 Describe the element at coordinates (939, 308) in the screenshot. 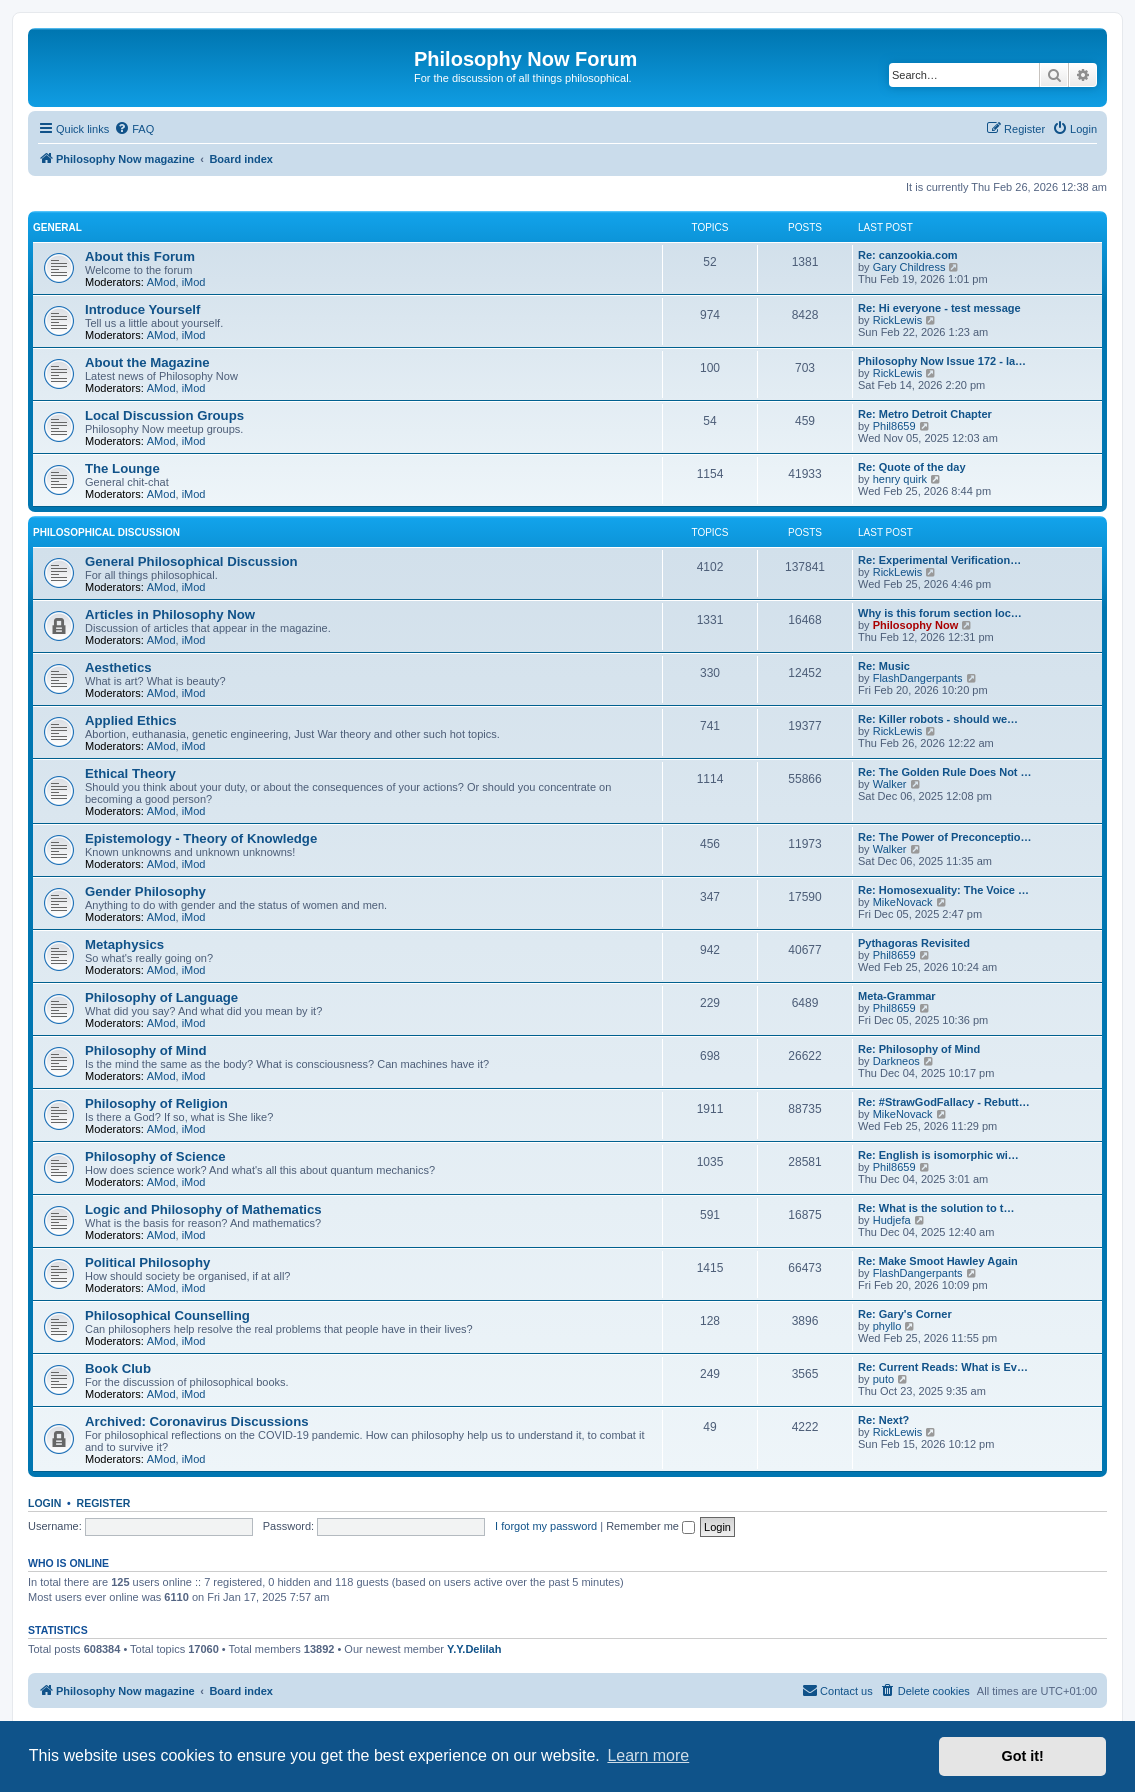

I see `Re: Hi everyone - test message` at that location.